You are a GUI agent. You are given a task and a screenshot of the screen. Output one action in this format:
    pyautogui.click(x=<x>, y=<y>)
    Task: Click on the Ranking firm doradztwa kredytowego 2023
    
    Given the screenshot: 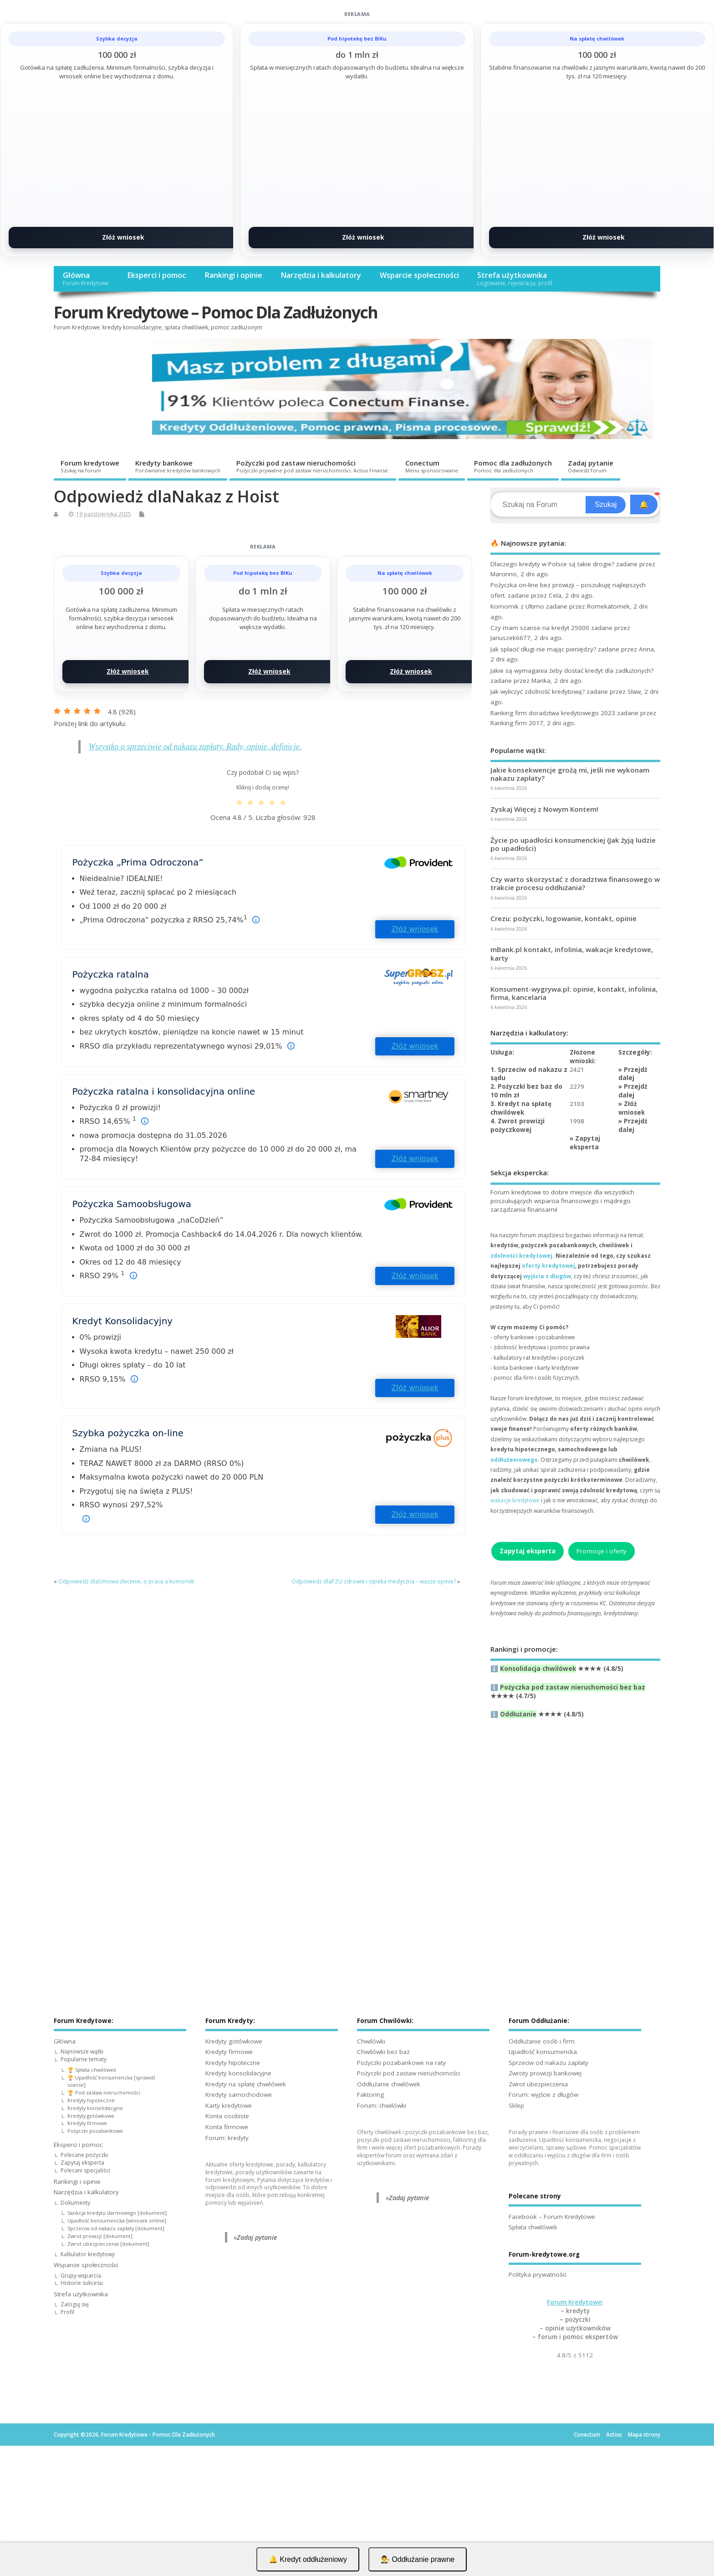 What is the action you would take?
    pyautogui.click(x=552, y=713)
    